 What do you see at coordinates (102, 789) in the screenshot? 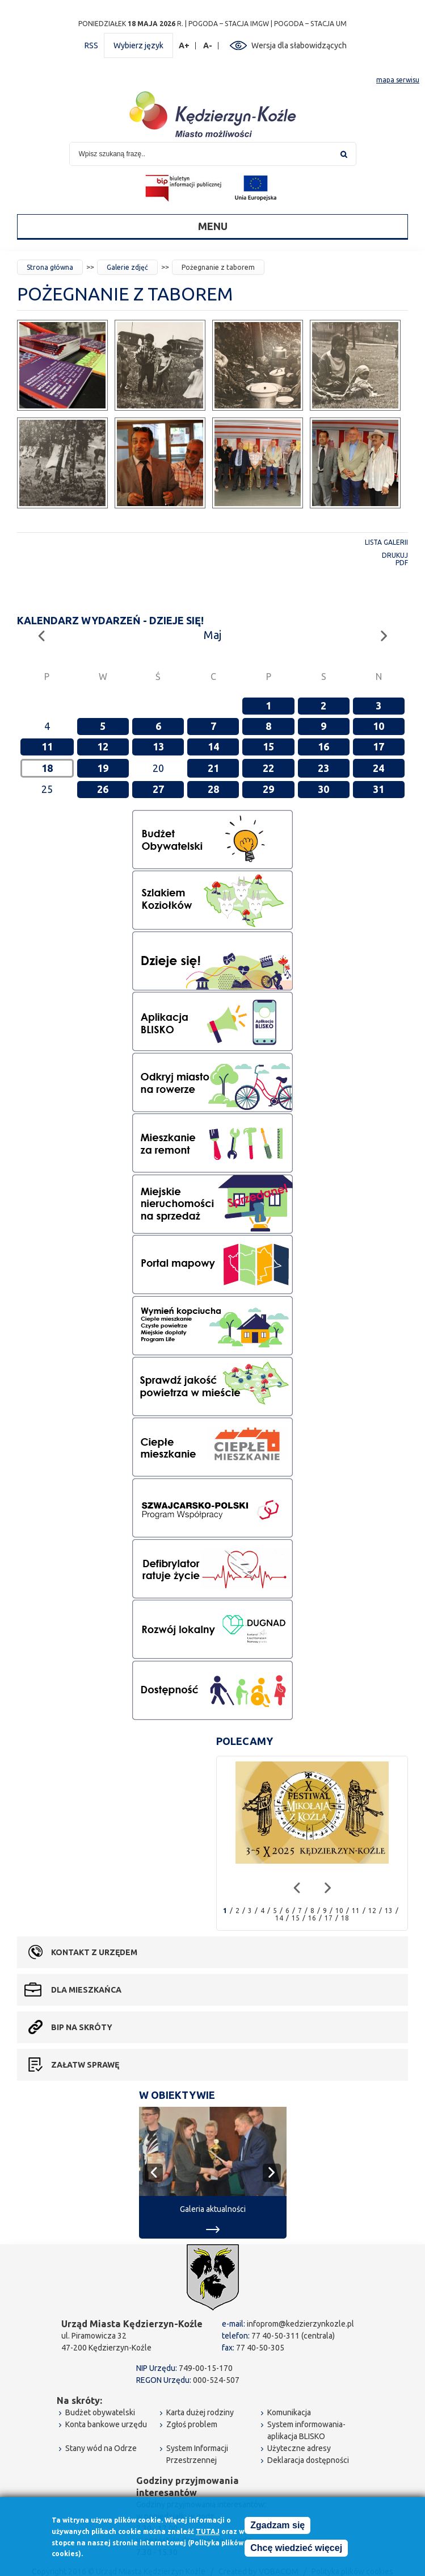
I see `26` at bounding box center [102, 789].